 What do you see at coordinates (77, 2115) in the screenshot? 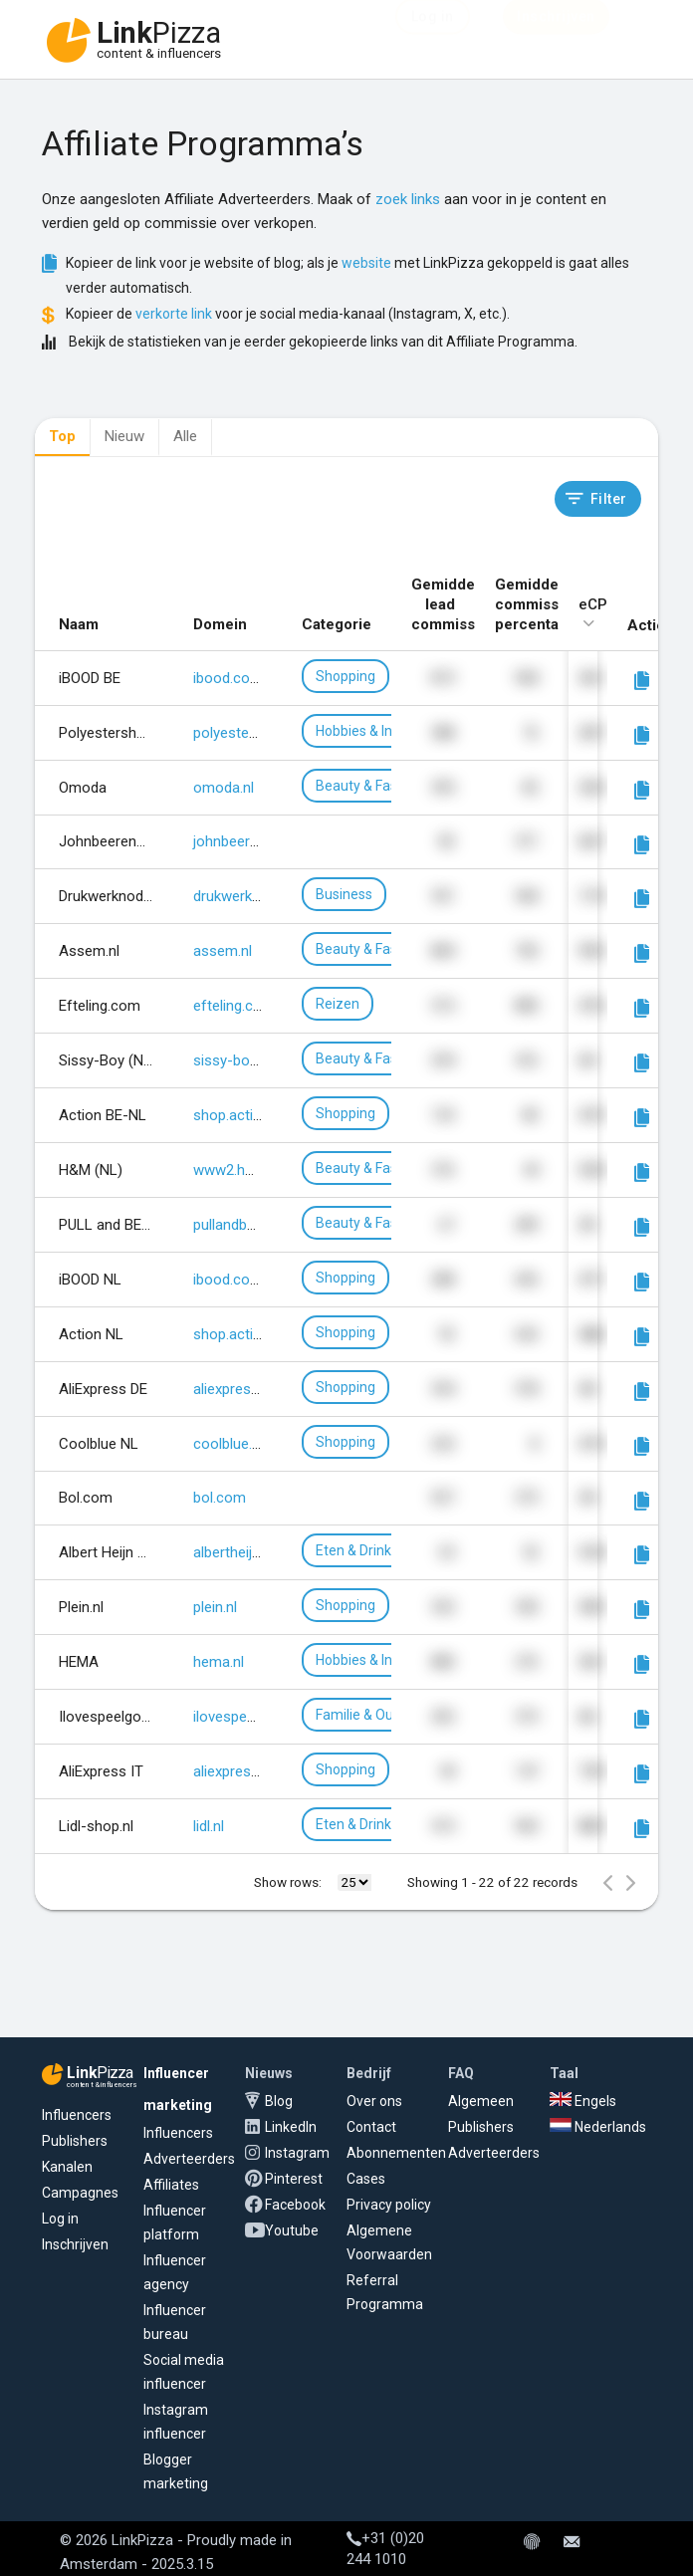
I see `Influencers` at bounding box center [77, 2115].